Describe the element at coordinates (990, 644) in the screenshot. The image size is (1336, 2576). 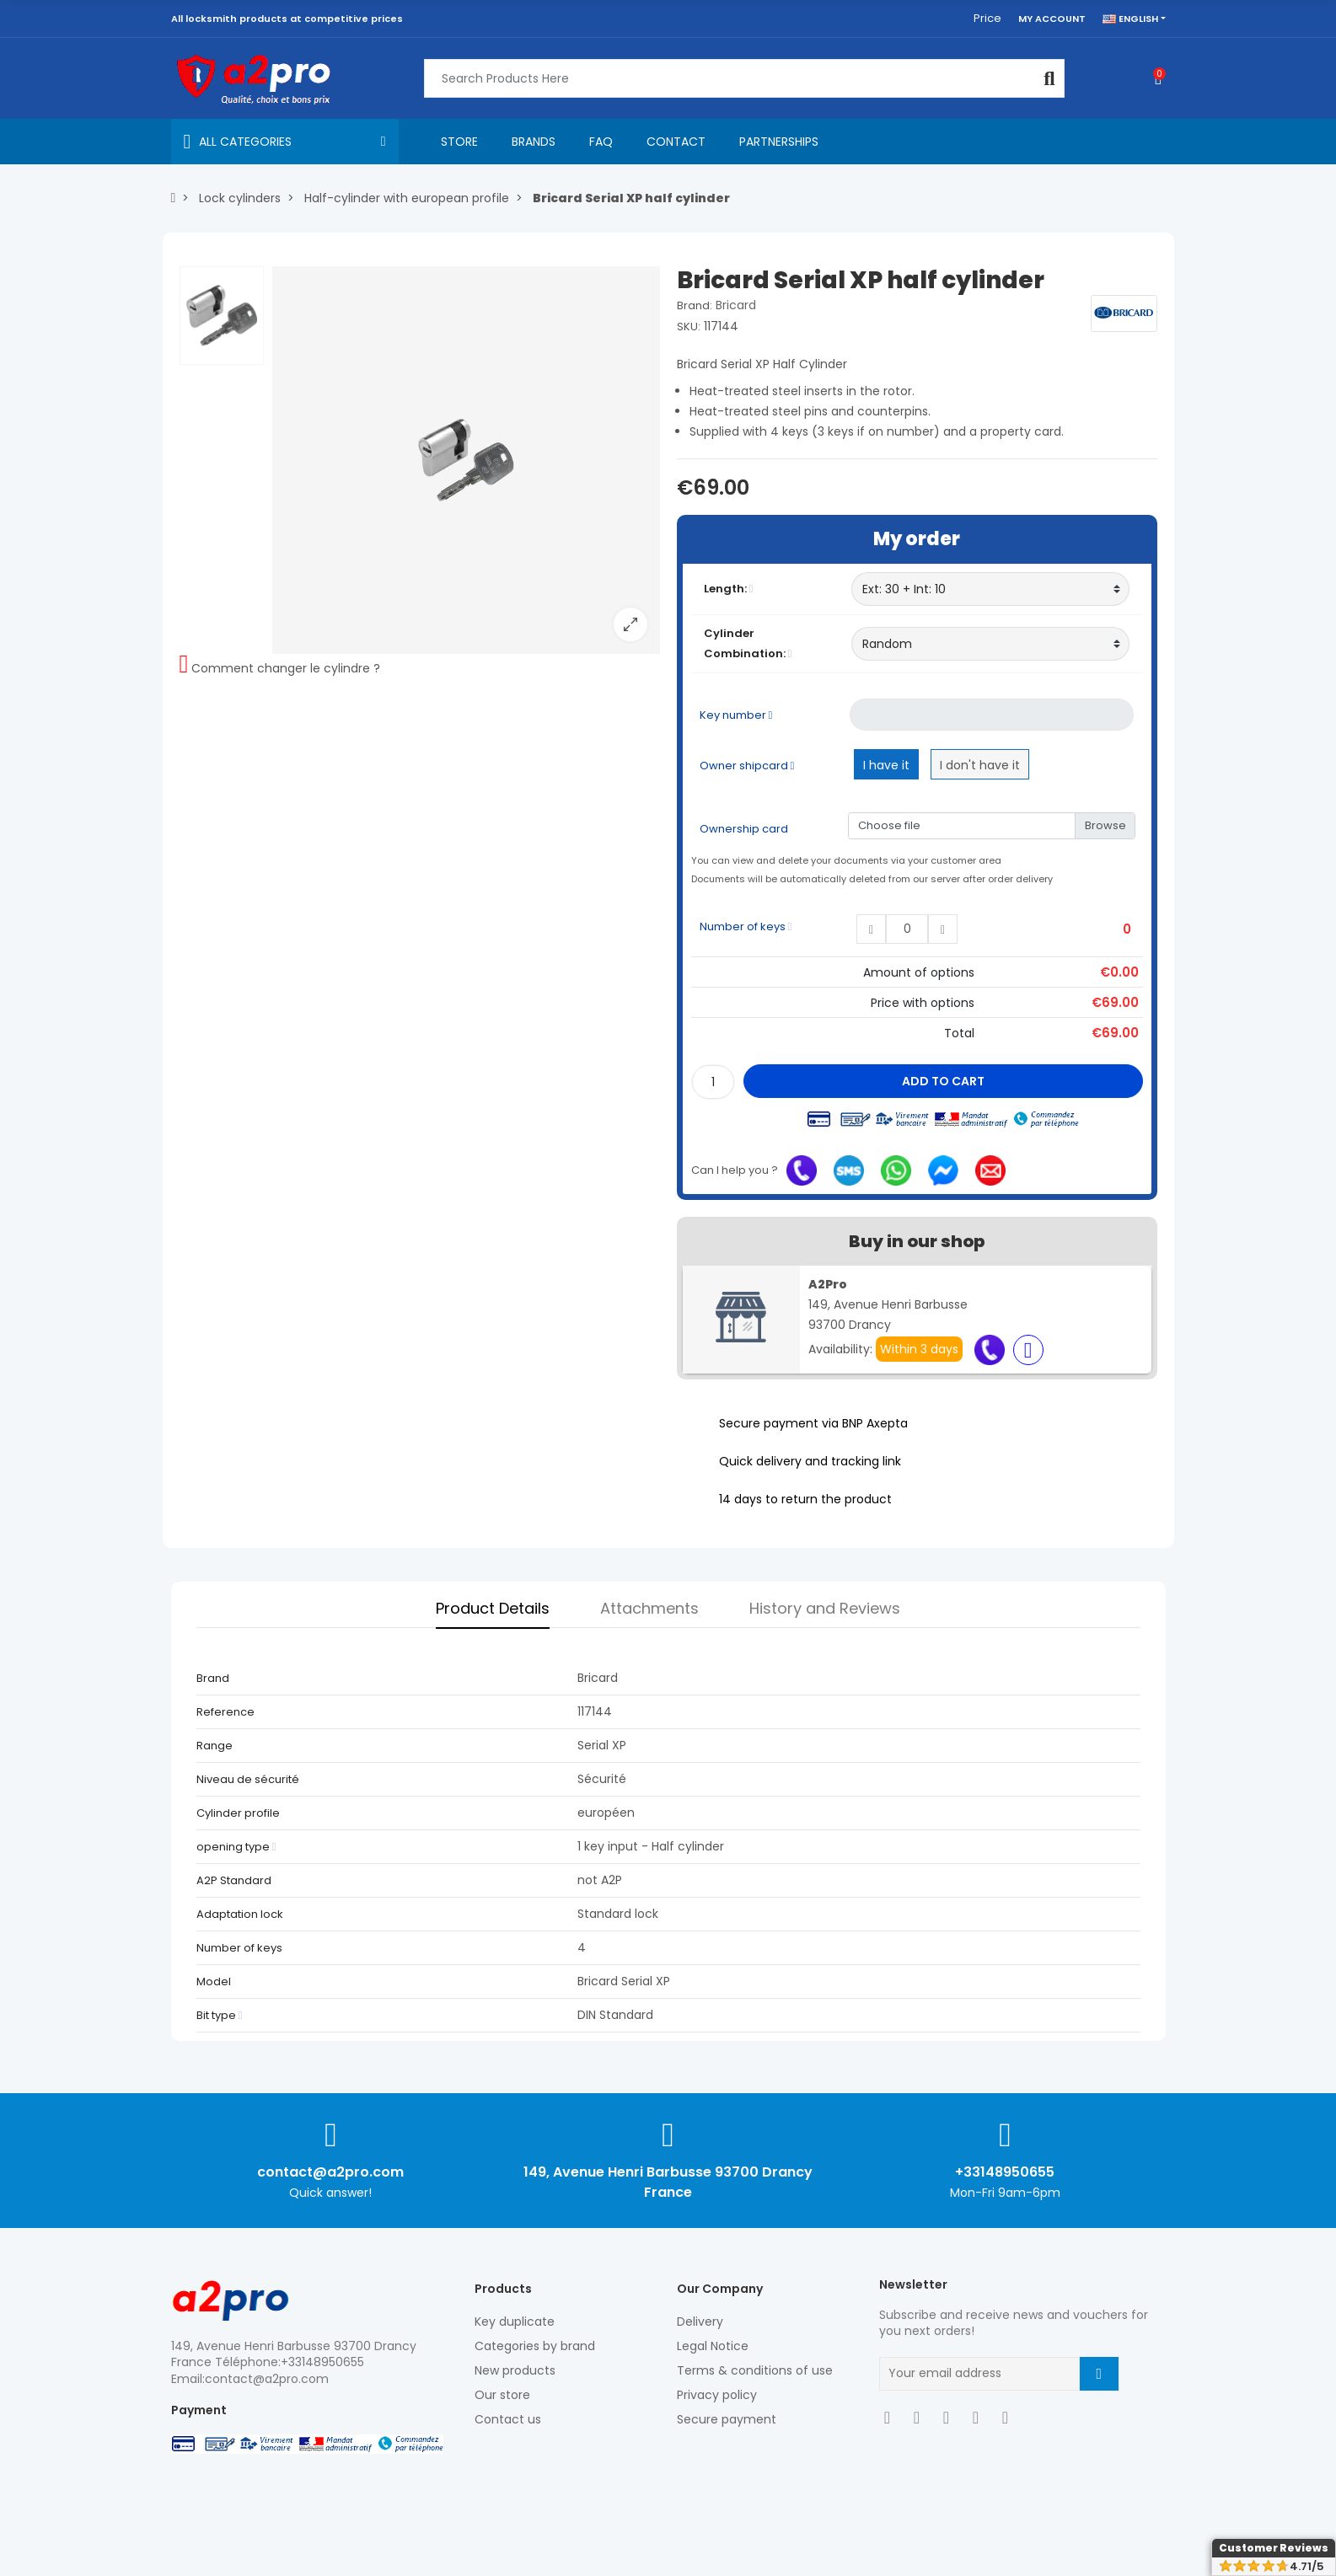
I see `[Cylinder Combination]` at that location.